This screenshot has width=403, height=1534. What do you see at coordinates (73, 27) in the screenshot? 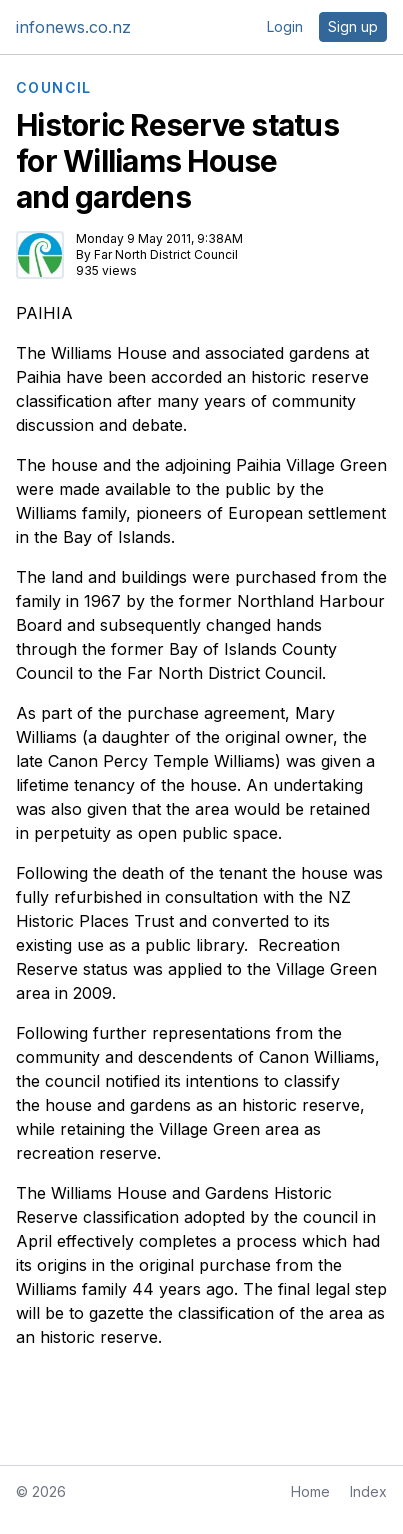
I see `infonews.co.nz` at bounding box center [73, 27].